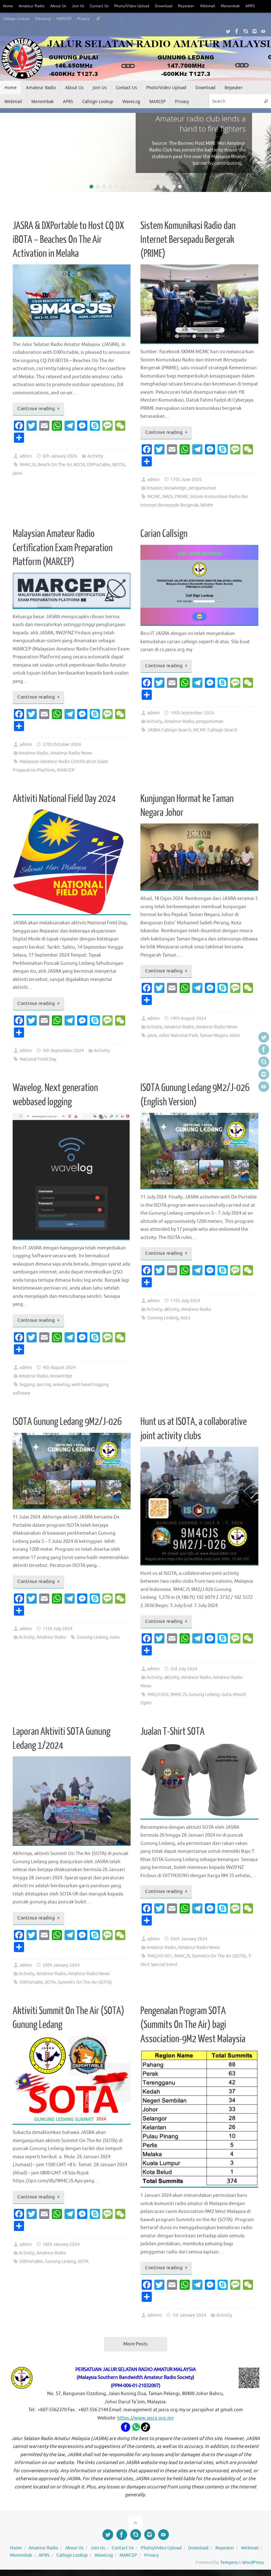 The height and width of the screenshot is (2576, 271). I want to click on PRIME, so click(181, 496).